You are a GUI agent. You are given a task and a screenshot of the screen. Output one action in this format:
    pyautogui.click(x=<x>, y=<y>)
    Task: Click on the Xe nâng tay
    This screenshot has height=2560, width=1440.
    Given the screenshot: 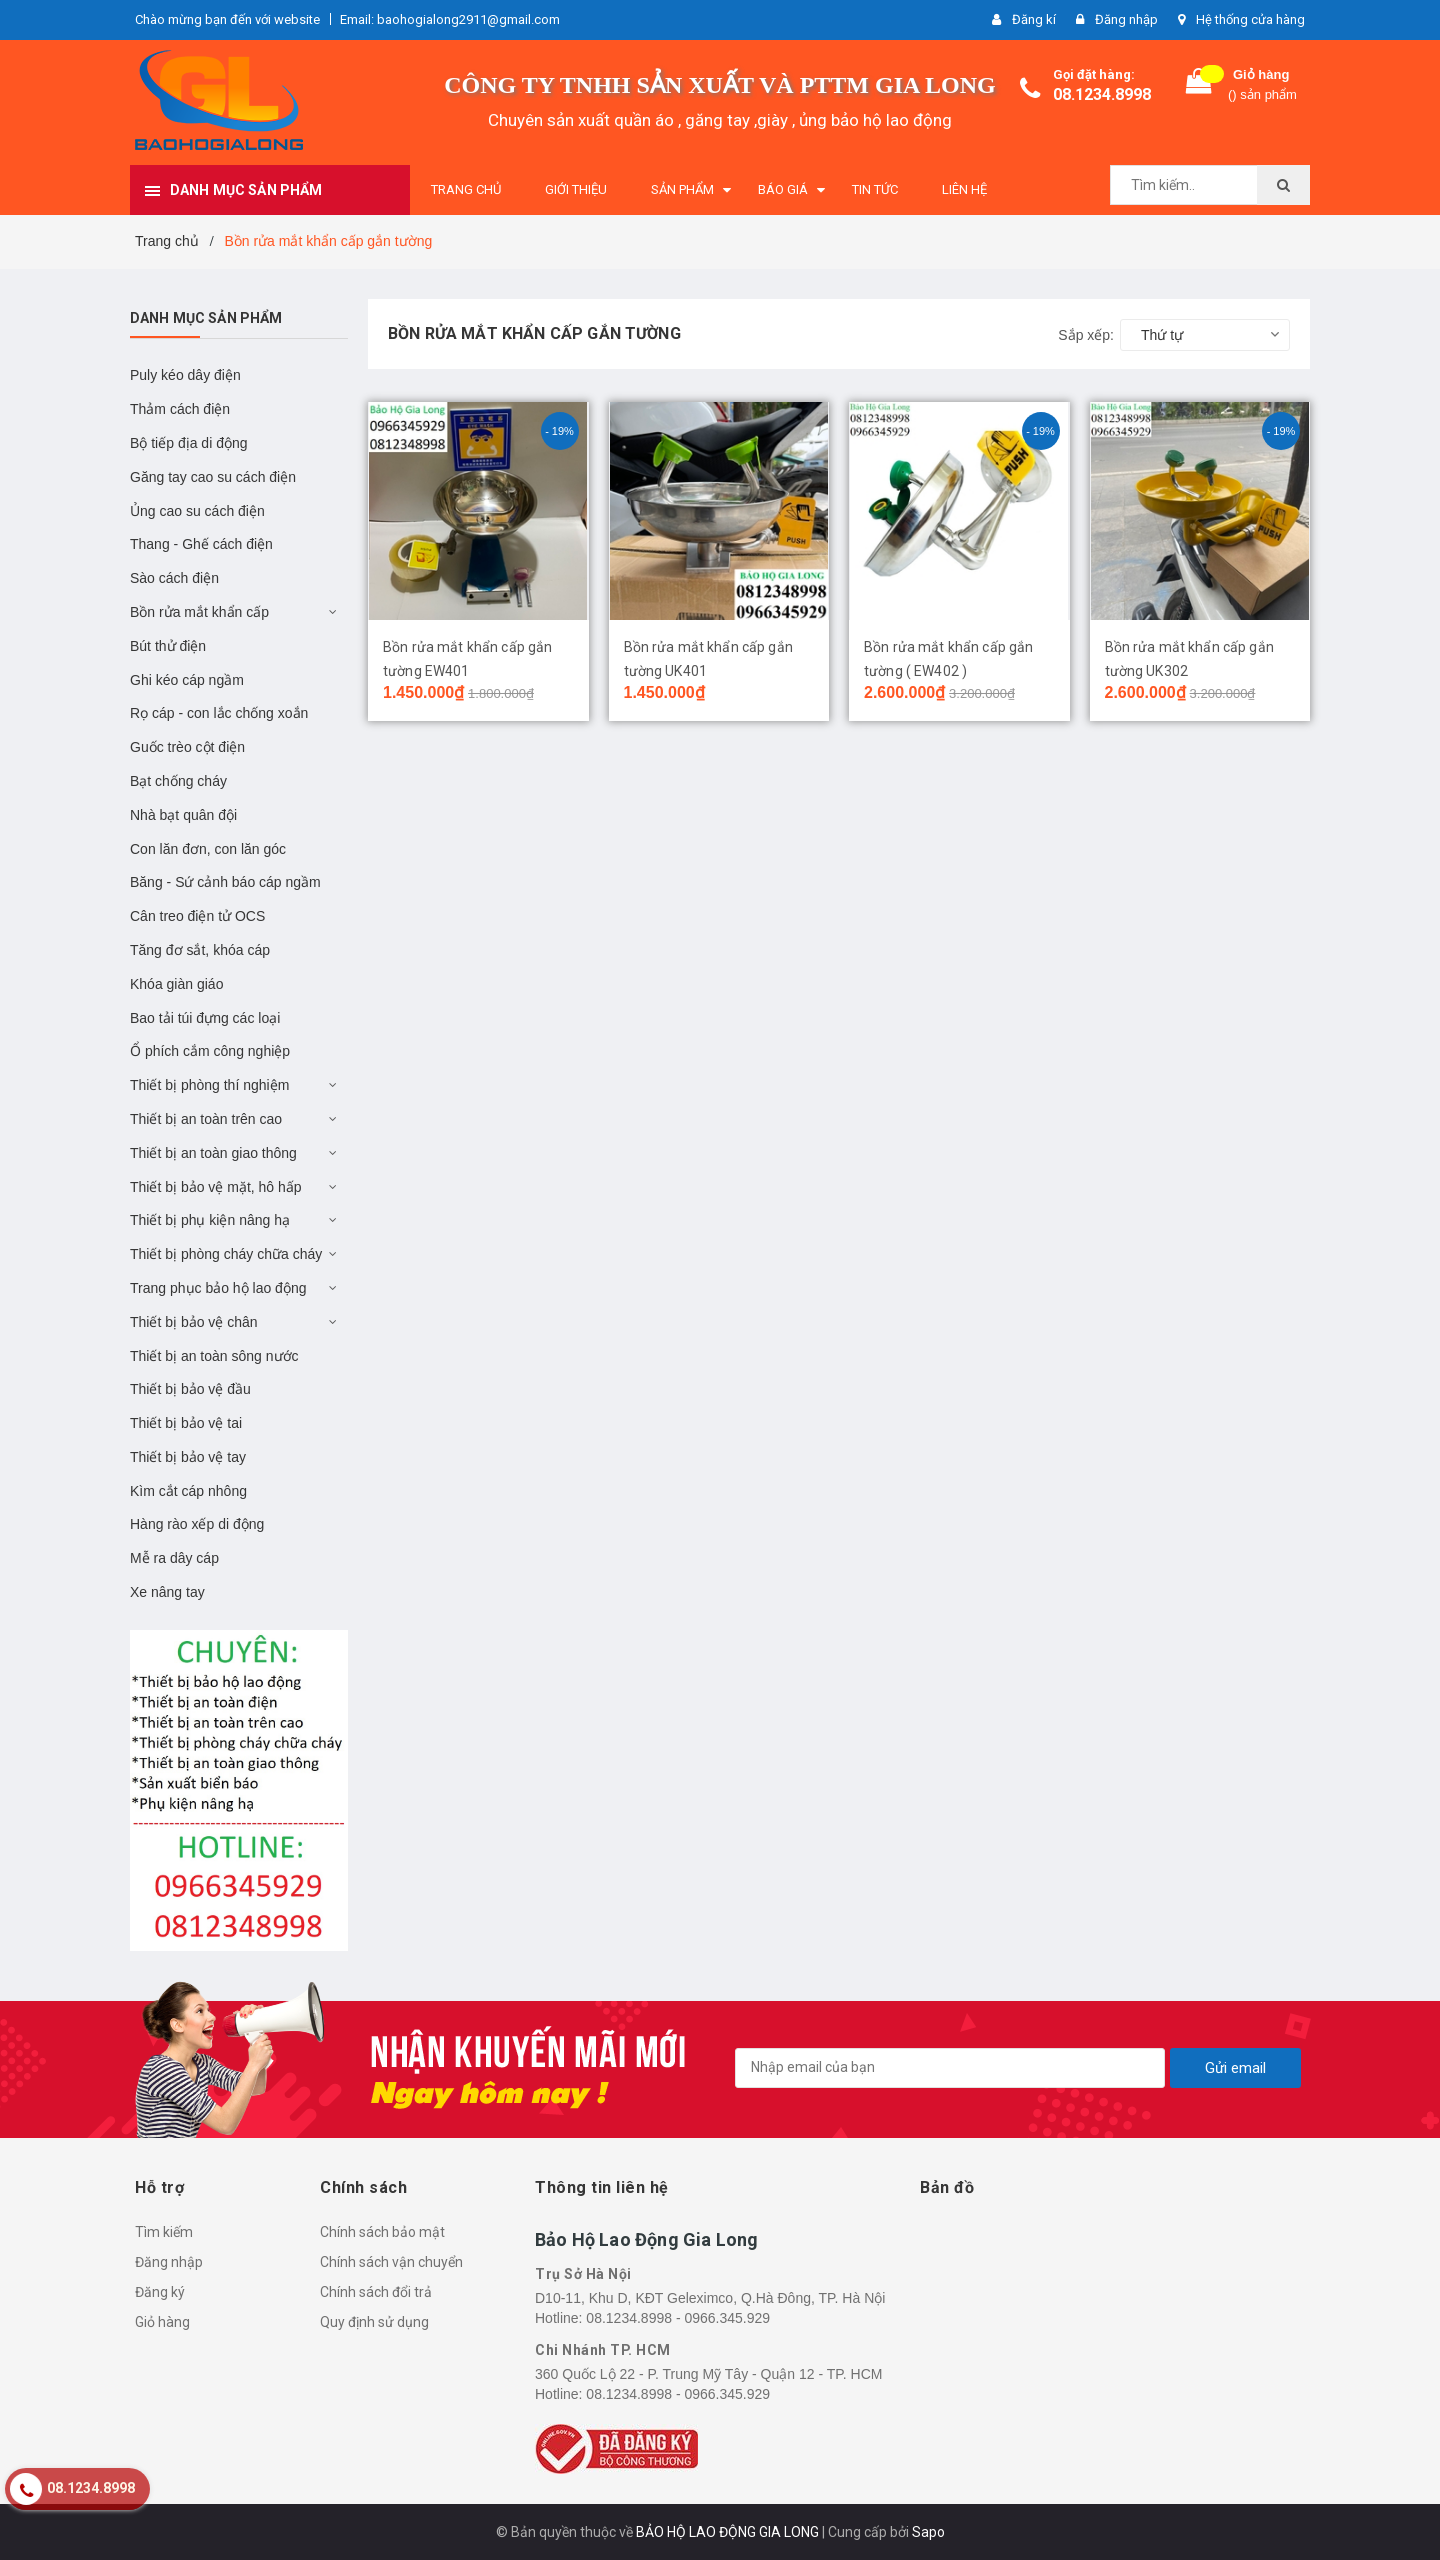 What is the action you would take?
    pyautogui.click(x=167, y=1592)
    